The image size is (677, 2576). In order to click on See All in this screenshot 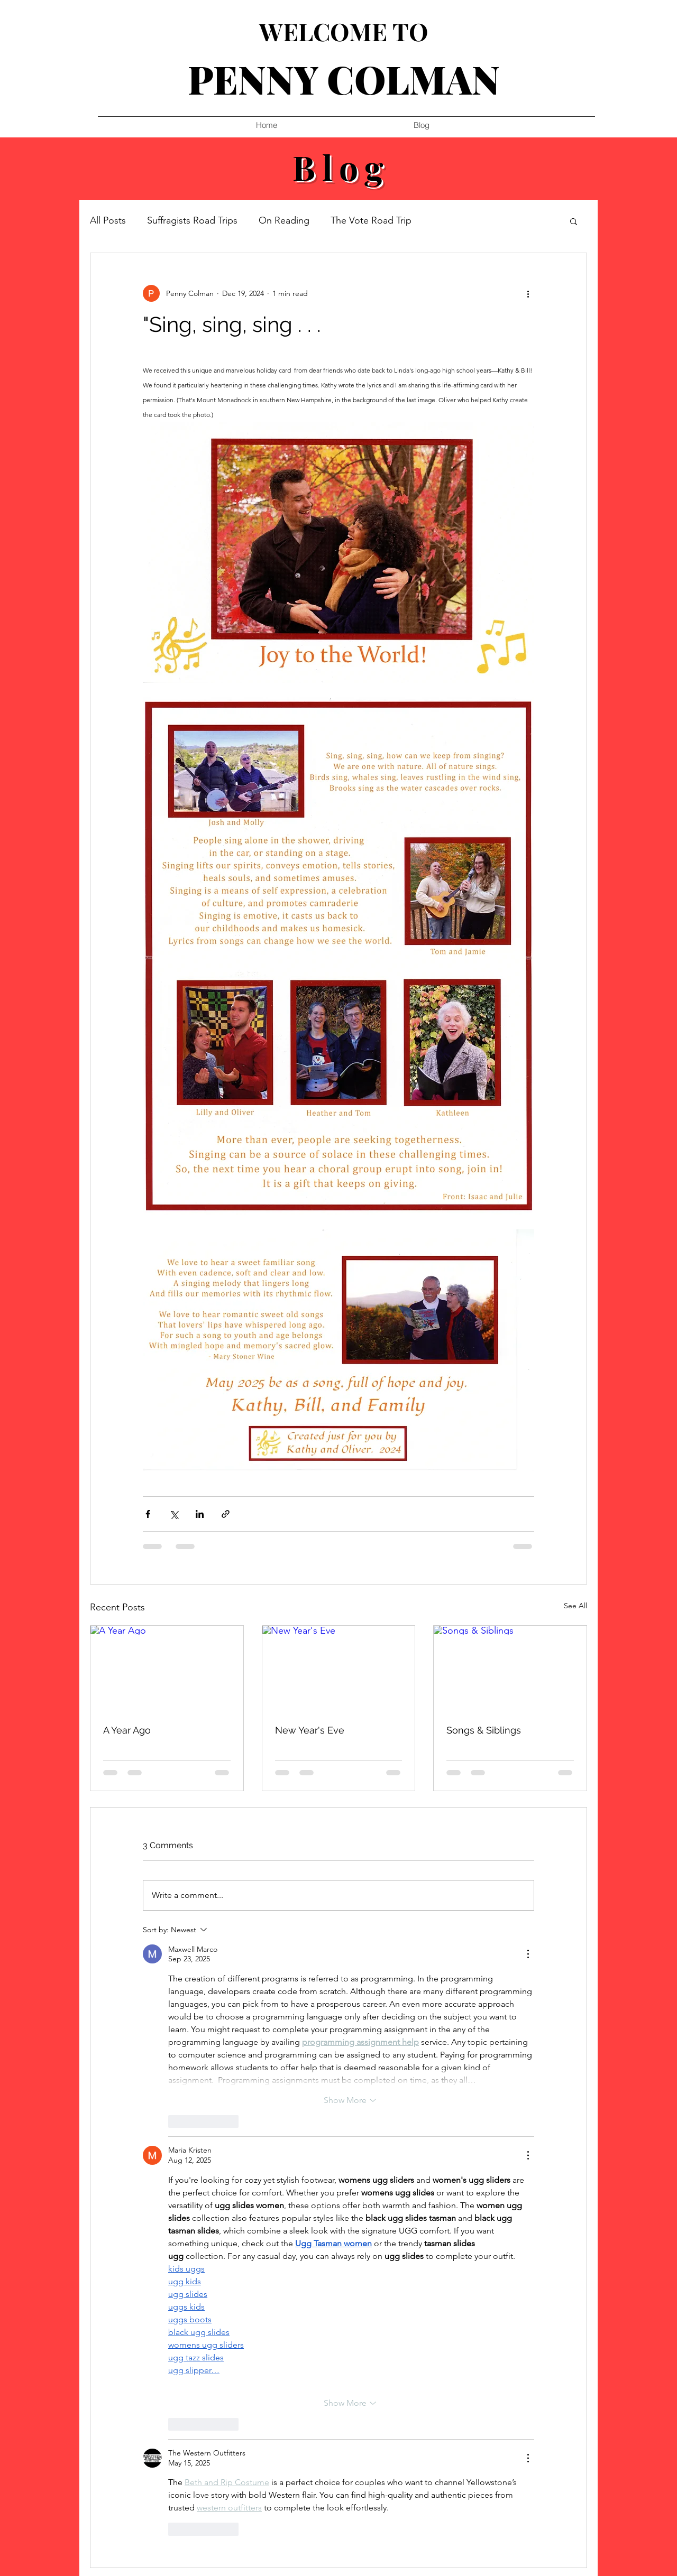, I will do `click(575, 1605)`.